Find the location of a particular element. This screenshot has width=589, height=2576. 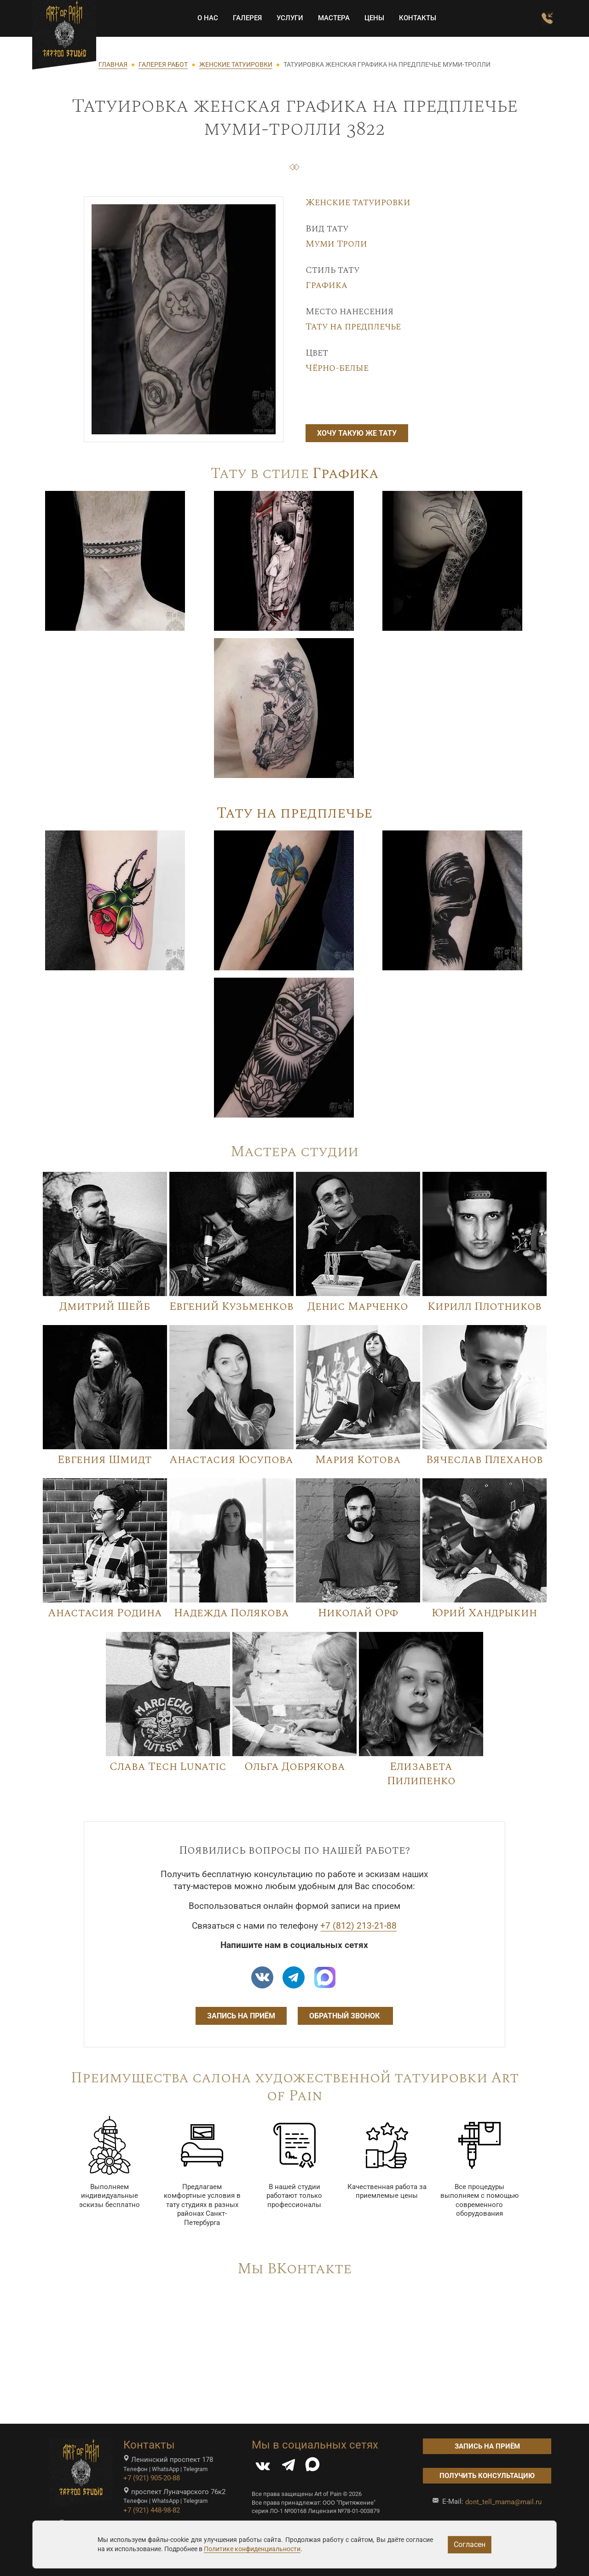

Женские татуировки is located at coordinates (358, 202).